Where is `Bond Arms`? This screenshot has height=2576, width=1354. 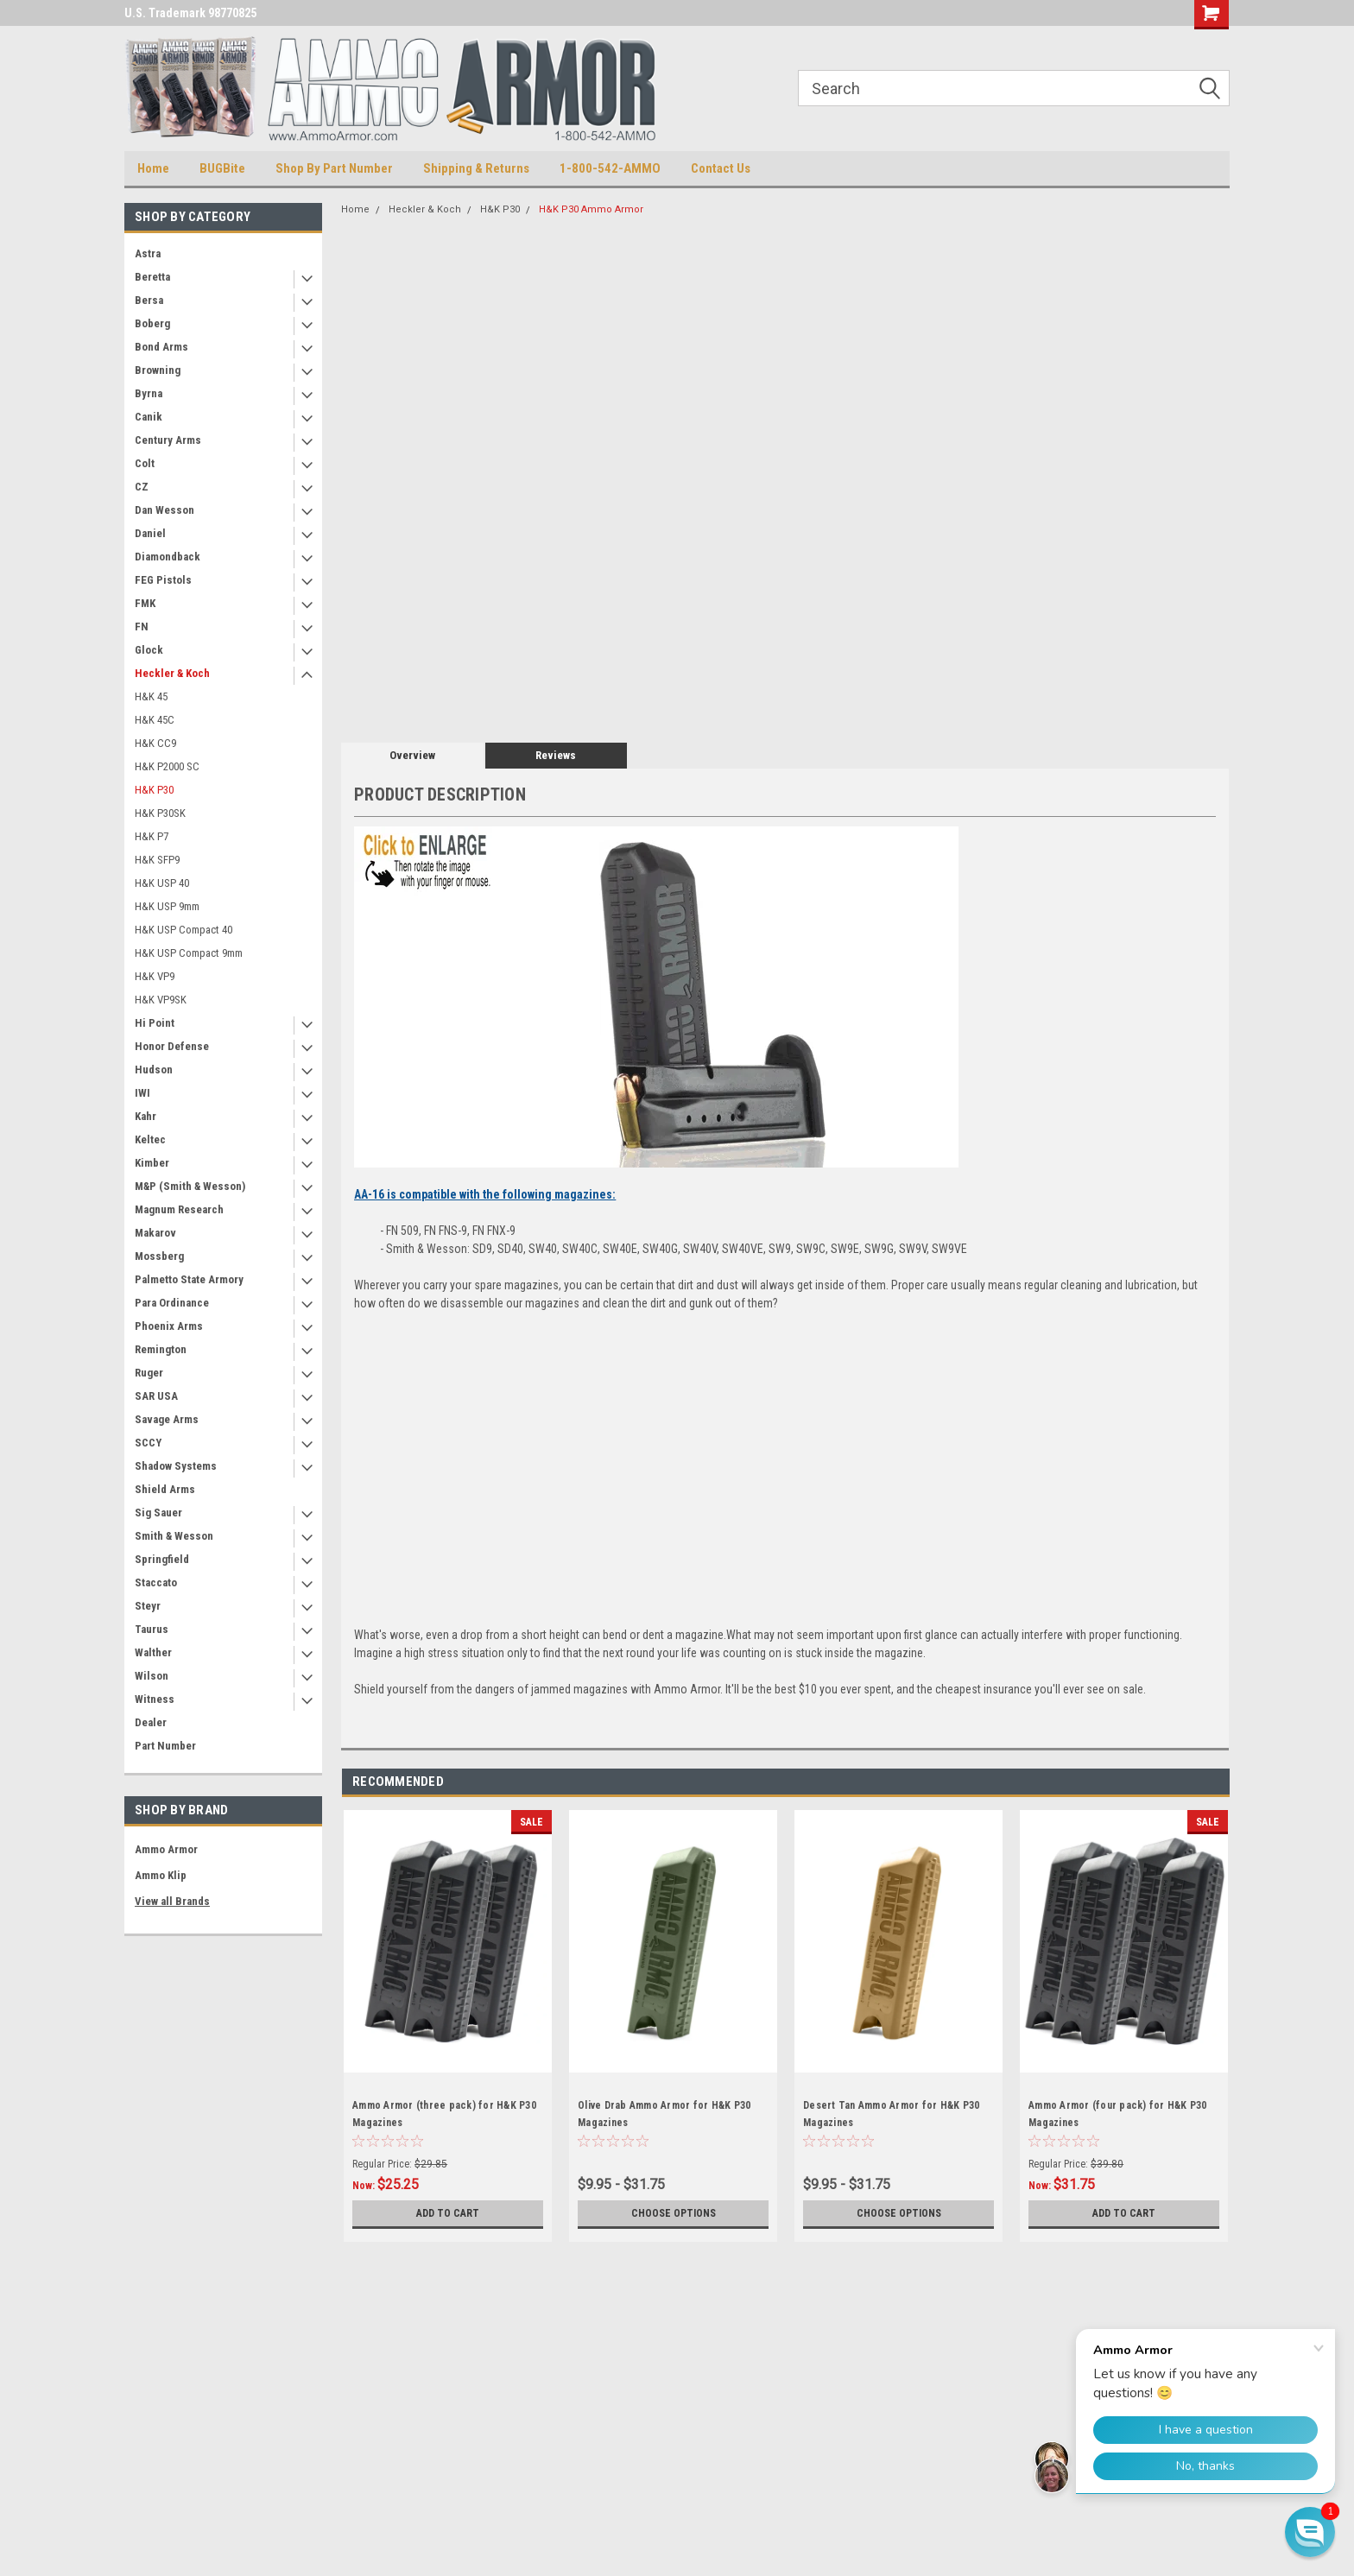
Bond Arms is located at coordinates (161, 346).